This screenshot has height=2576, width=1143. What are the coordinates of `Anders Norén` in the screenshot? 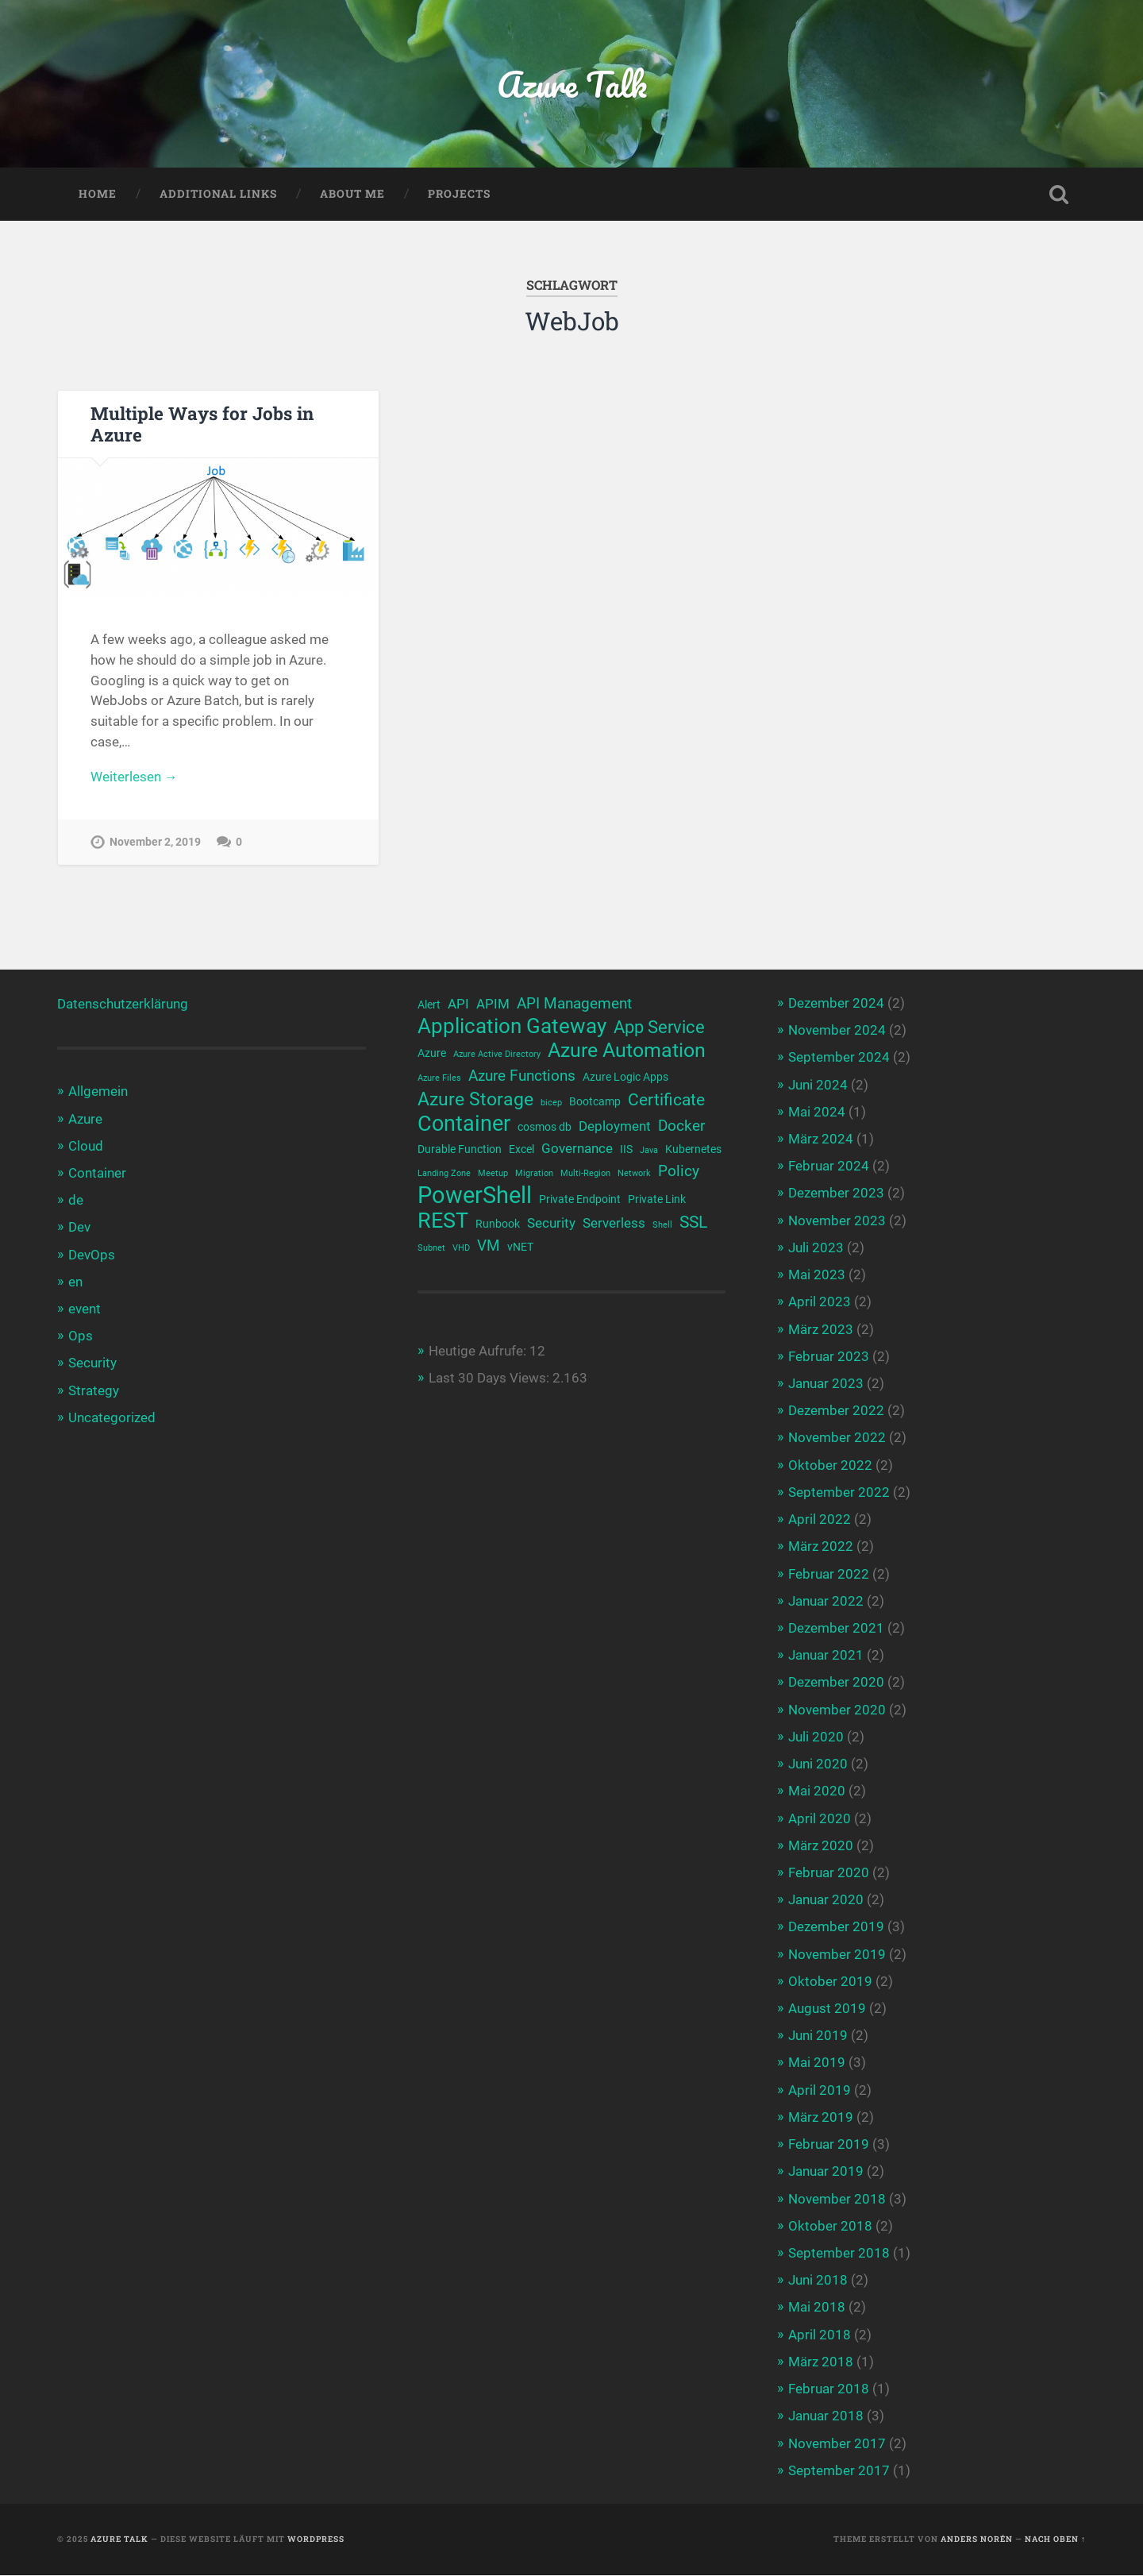 It's located at (977, 2540).